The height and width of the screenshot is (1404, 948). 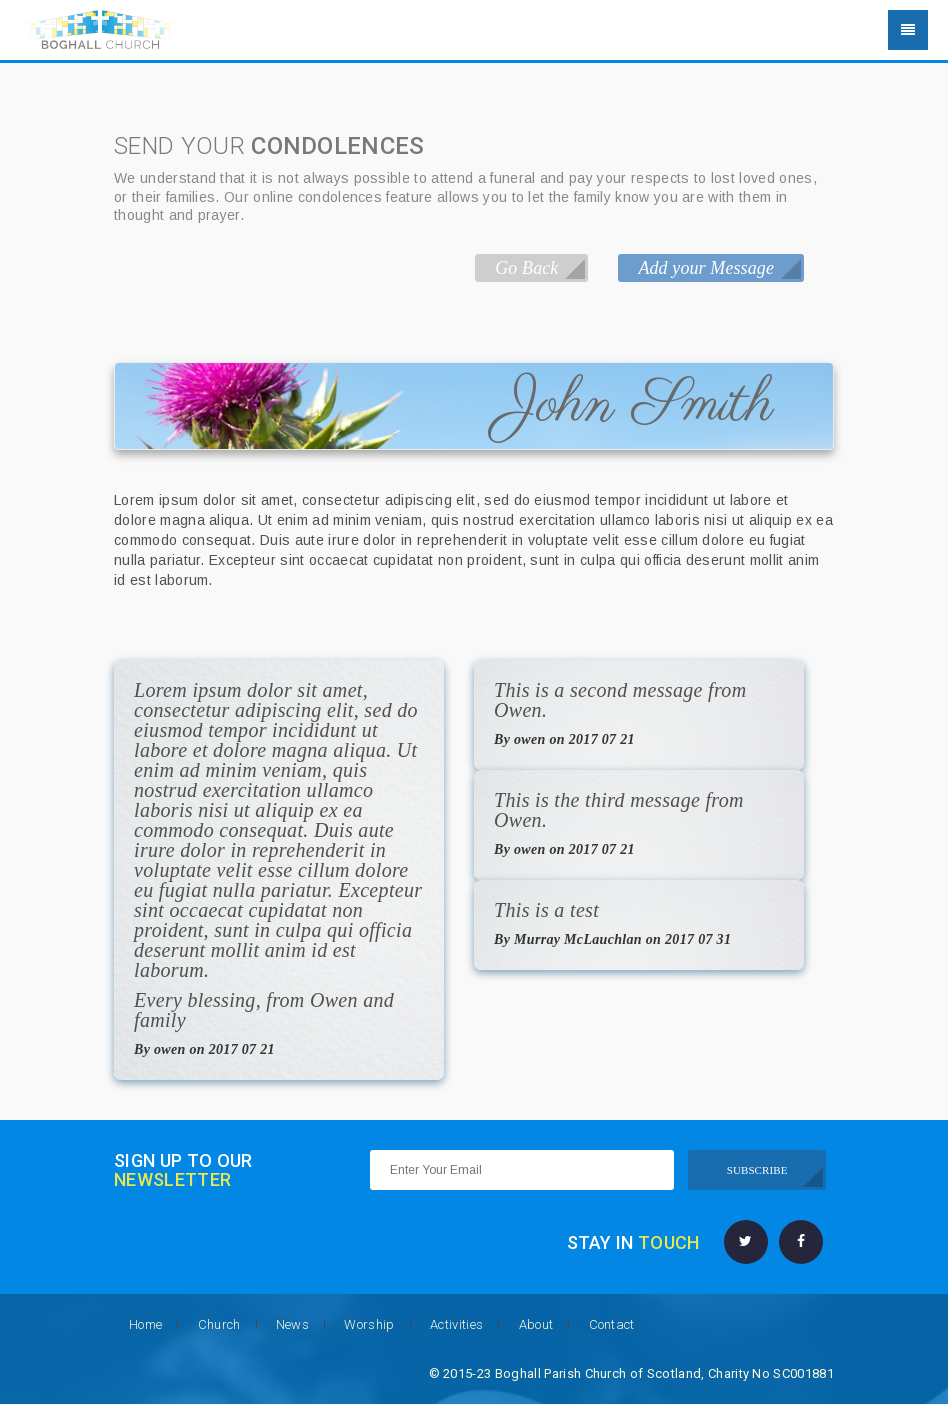 I want to click on Contact, so click(x=612, y=1324).